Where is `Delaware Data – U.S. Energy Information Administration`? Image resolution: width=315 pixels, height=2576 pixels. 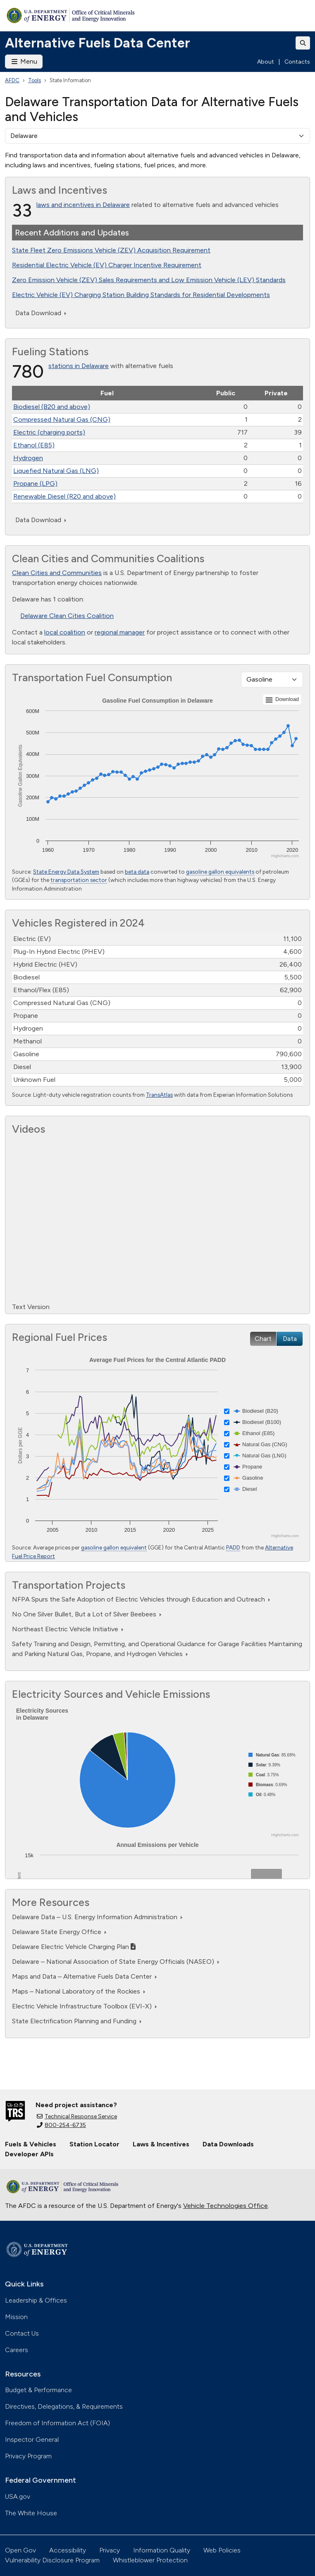 Delaware Data – U.S. Energy Information Administration is located at coordinates (97, 1917).